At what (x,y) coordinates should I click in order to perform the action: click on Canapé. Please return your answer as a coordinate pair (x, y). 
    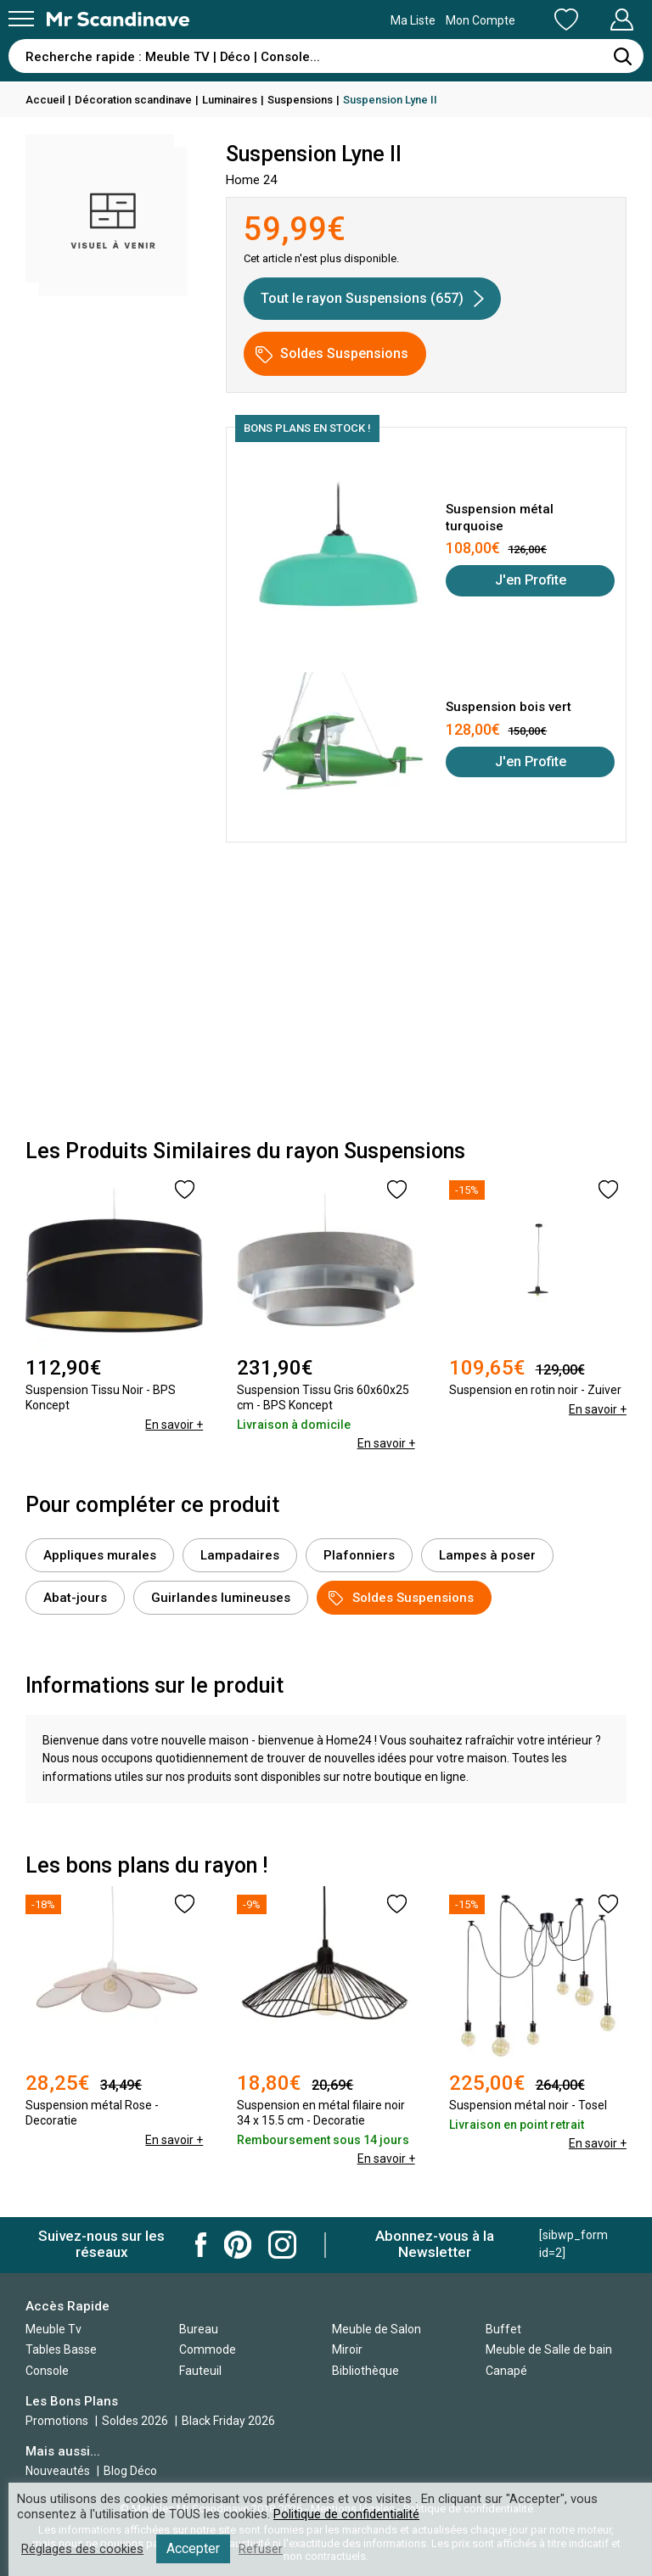
    Looking at the image, I should click on (506, 2370).